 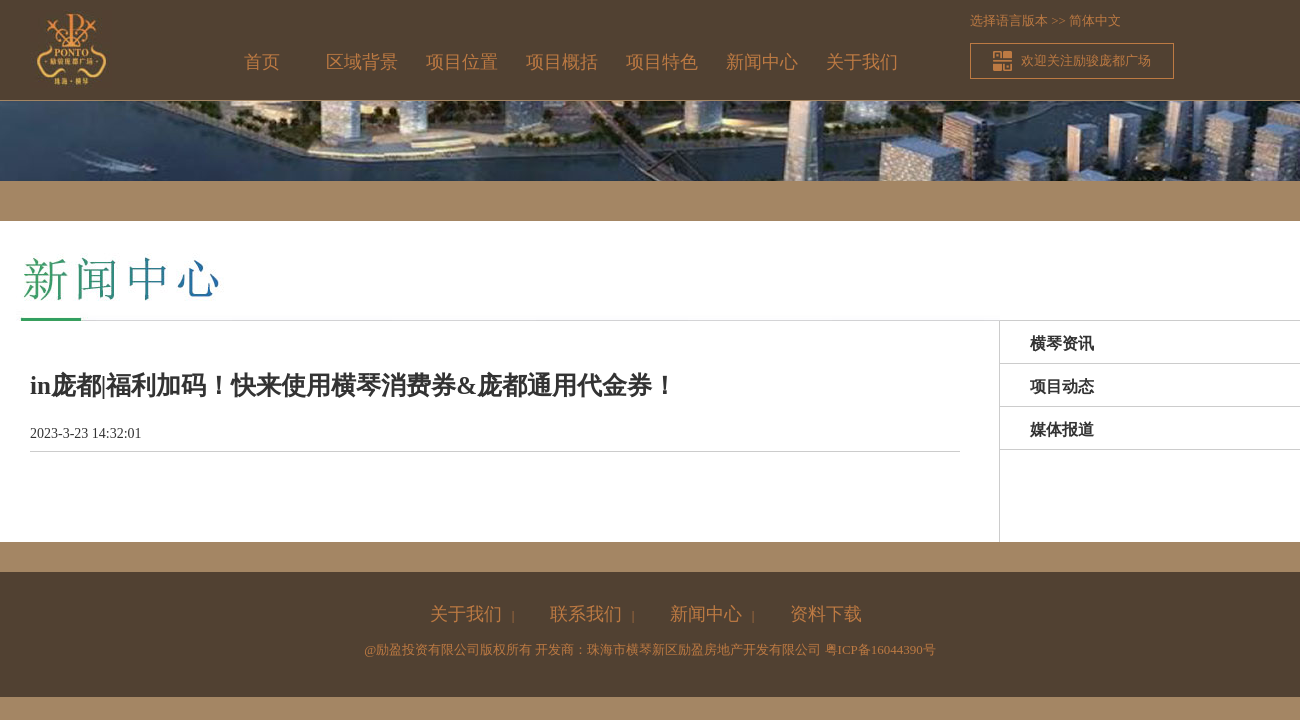 I want to click on 横琴资讯, so click(x=1062, y=343).